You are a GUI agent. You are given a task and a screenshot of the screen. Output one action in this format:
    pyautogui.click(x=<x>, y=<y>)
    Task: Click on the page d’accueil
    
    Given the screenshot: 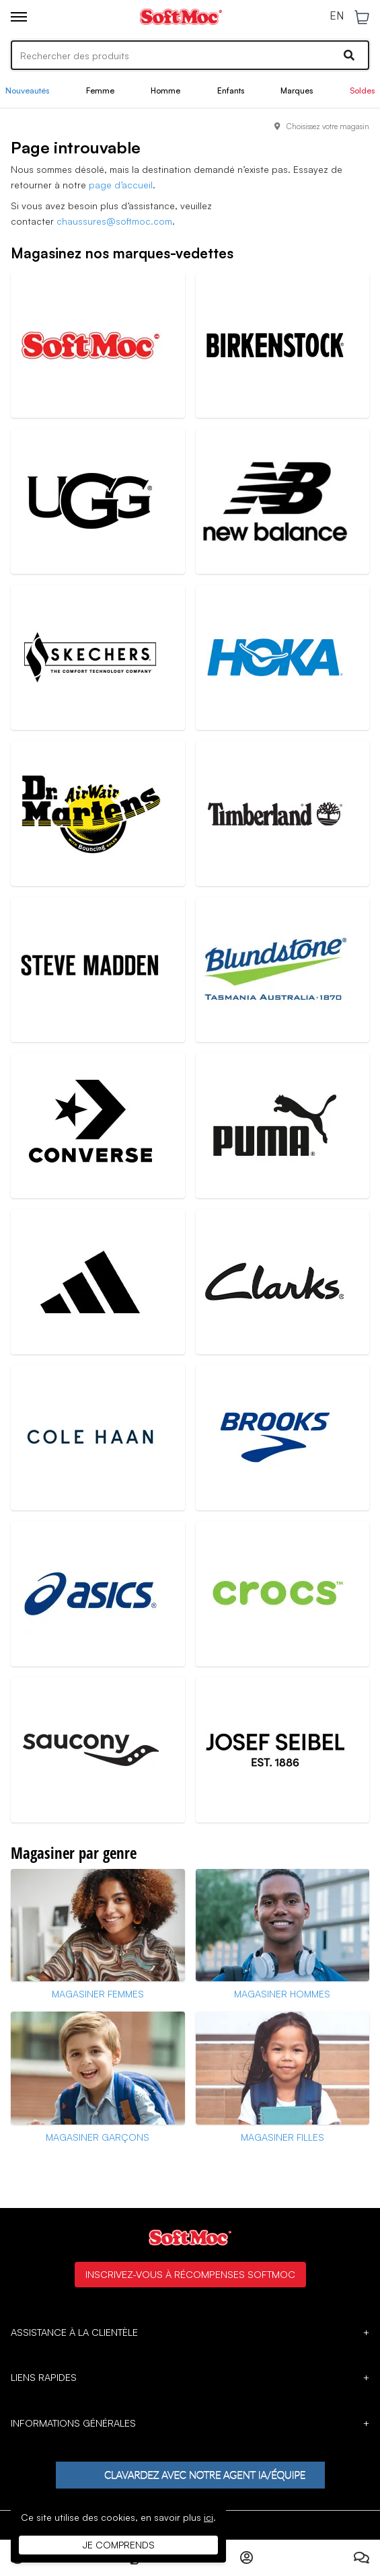 What is the action you would take?
    pyautogui.click(x=121, y=184)
    